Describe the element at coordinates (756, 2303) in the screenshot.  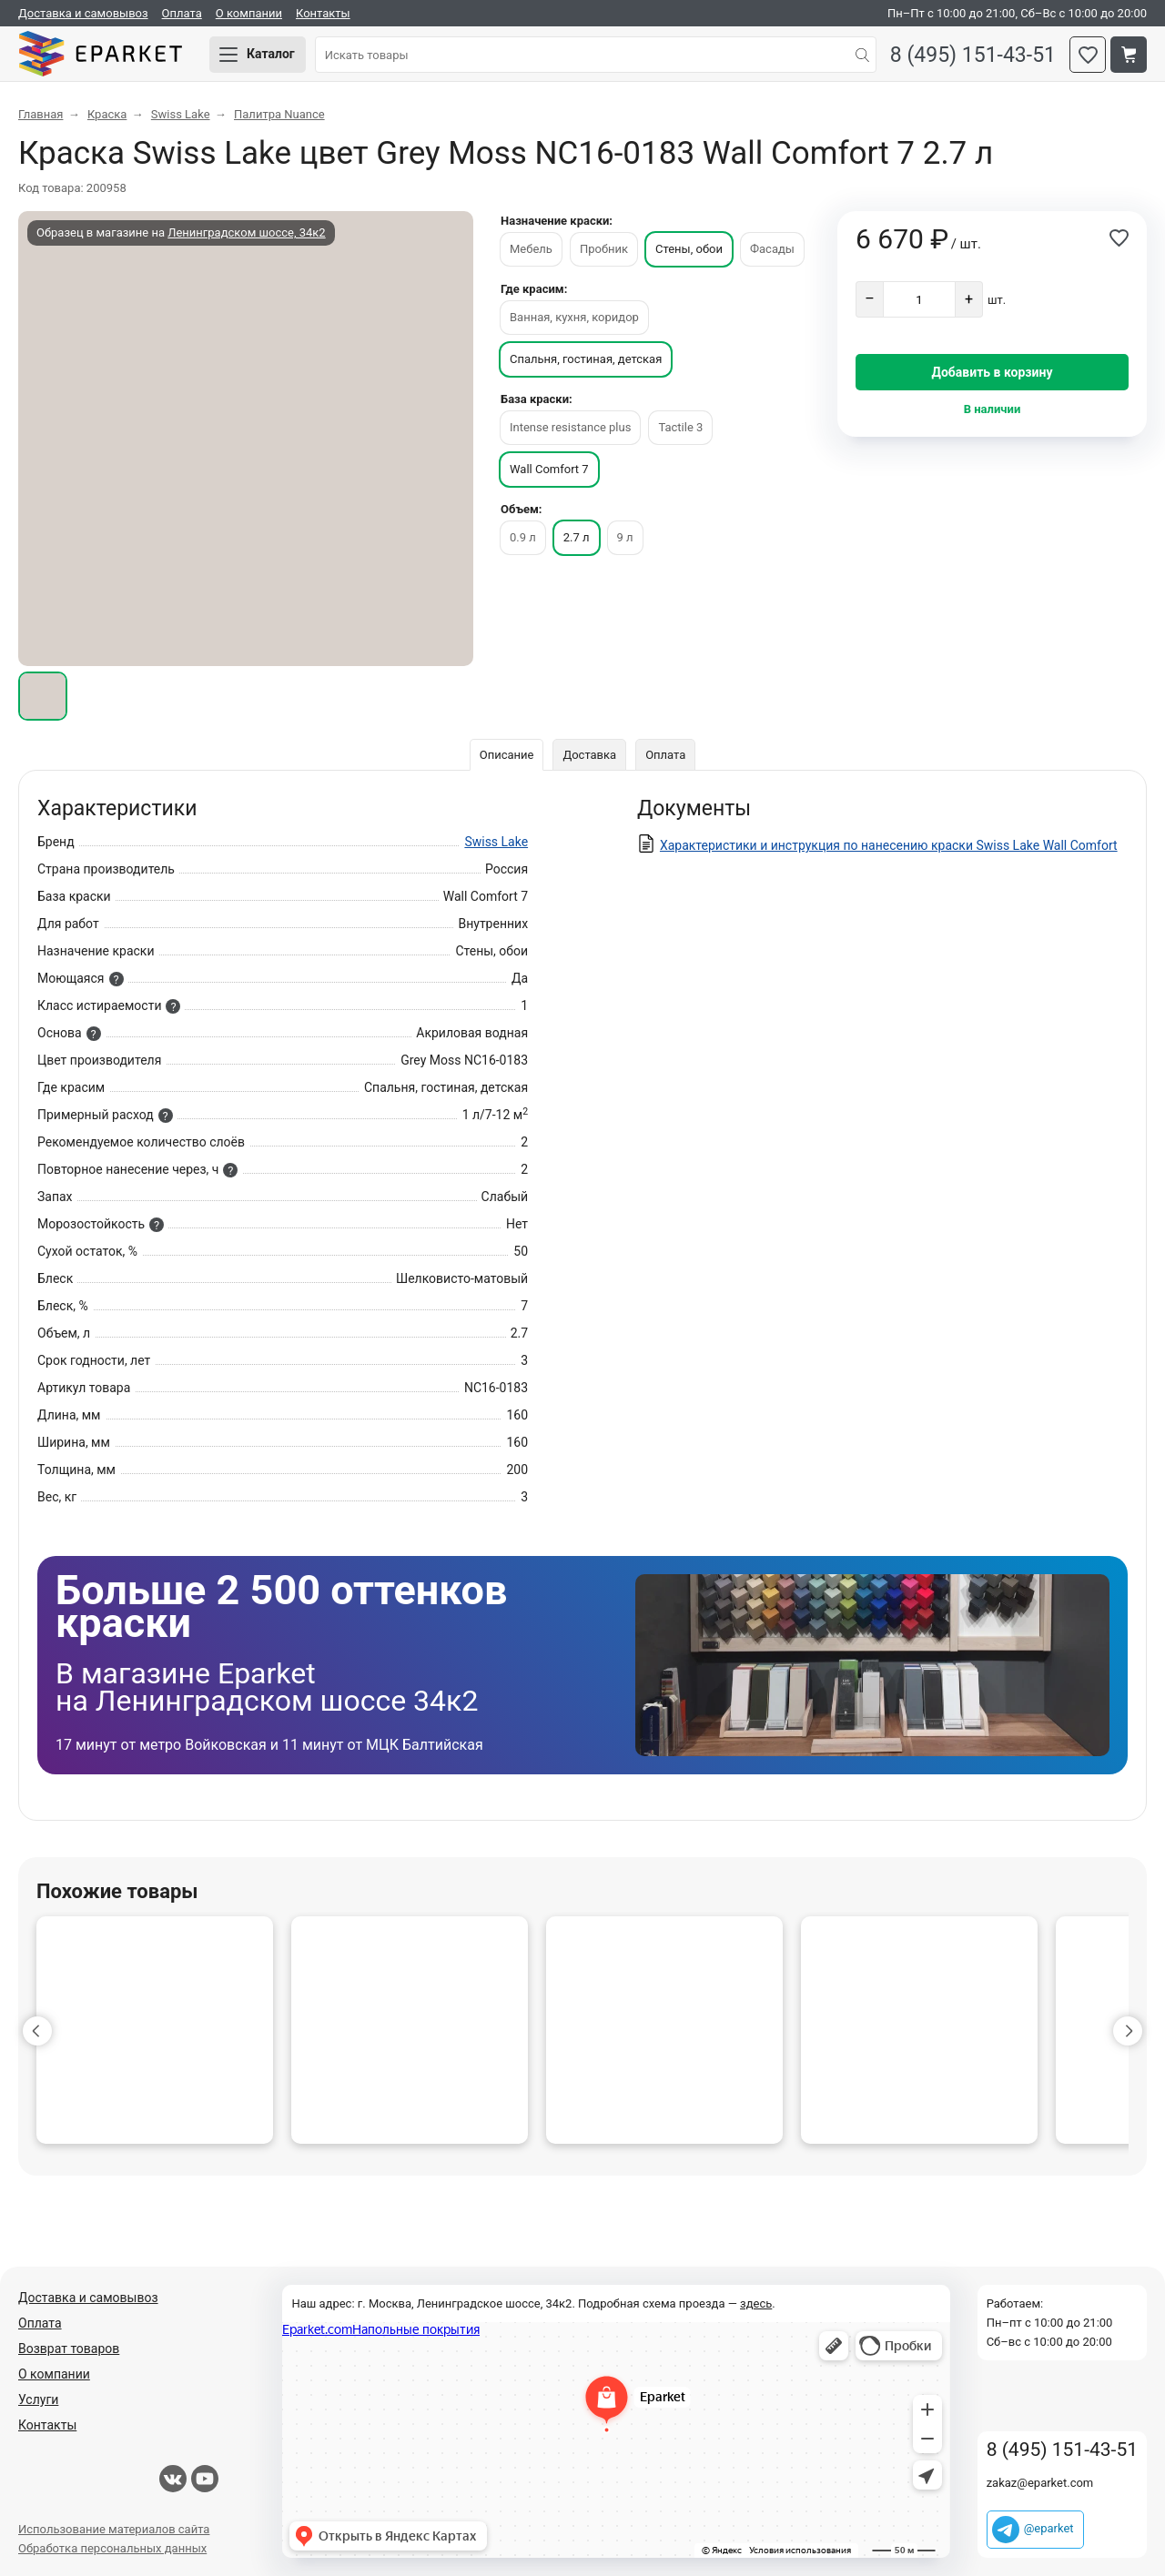
I see `здесь` at that location.